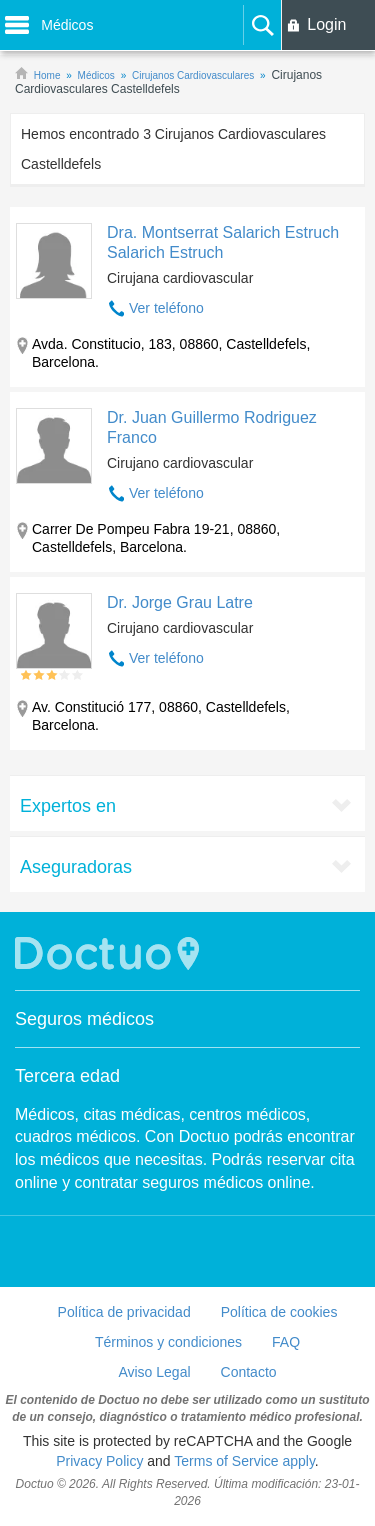 This screenshot has width=375, height=1526. Describe the element at coordinates (244, 1461) in the screenshot. I see `Terms of Service apply` at that location.